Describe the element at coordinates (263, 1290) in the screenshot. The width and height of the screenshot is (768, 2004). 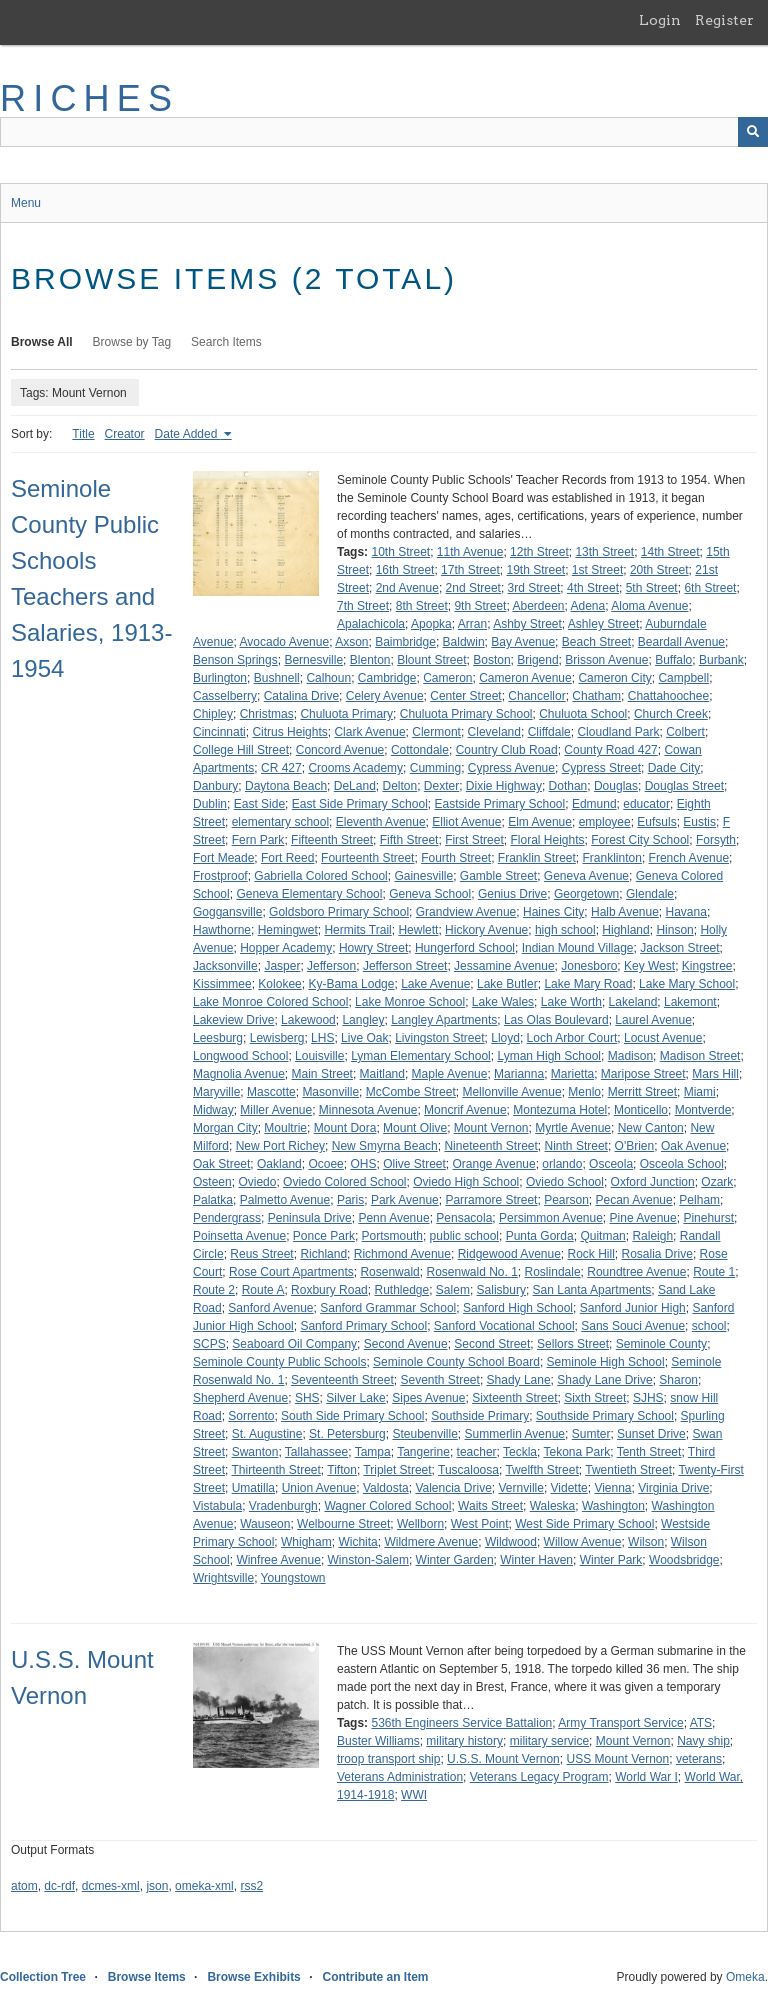
I see `Route A` at that location.